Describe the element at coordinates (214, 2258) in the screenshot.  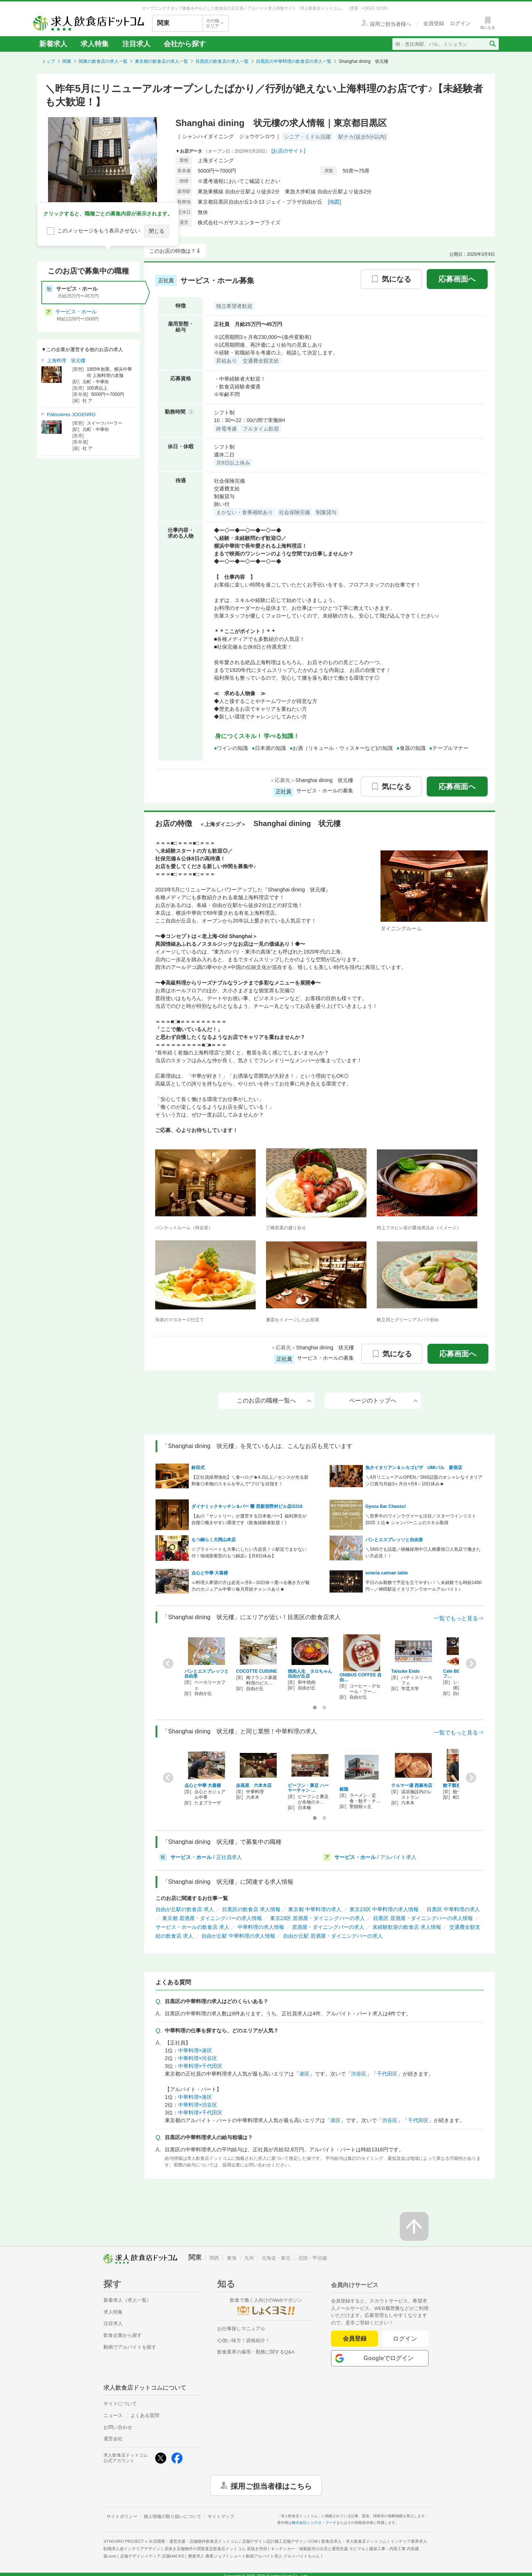
I see `関西` at that location.